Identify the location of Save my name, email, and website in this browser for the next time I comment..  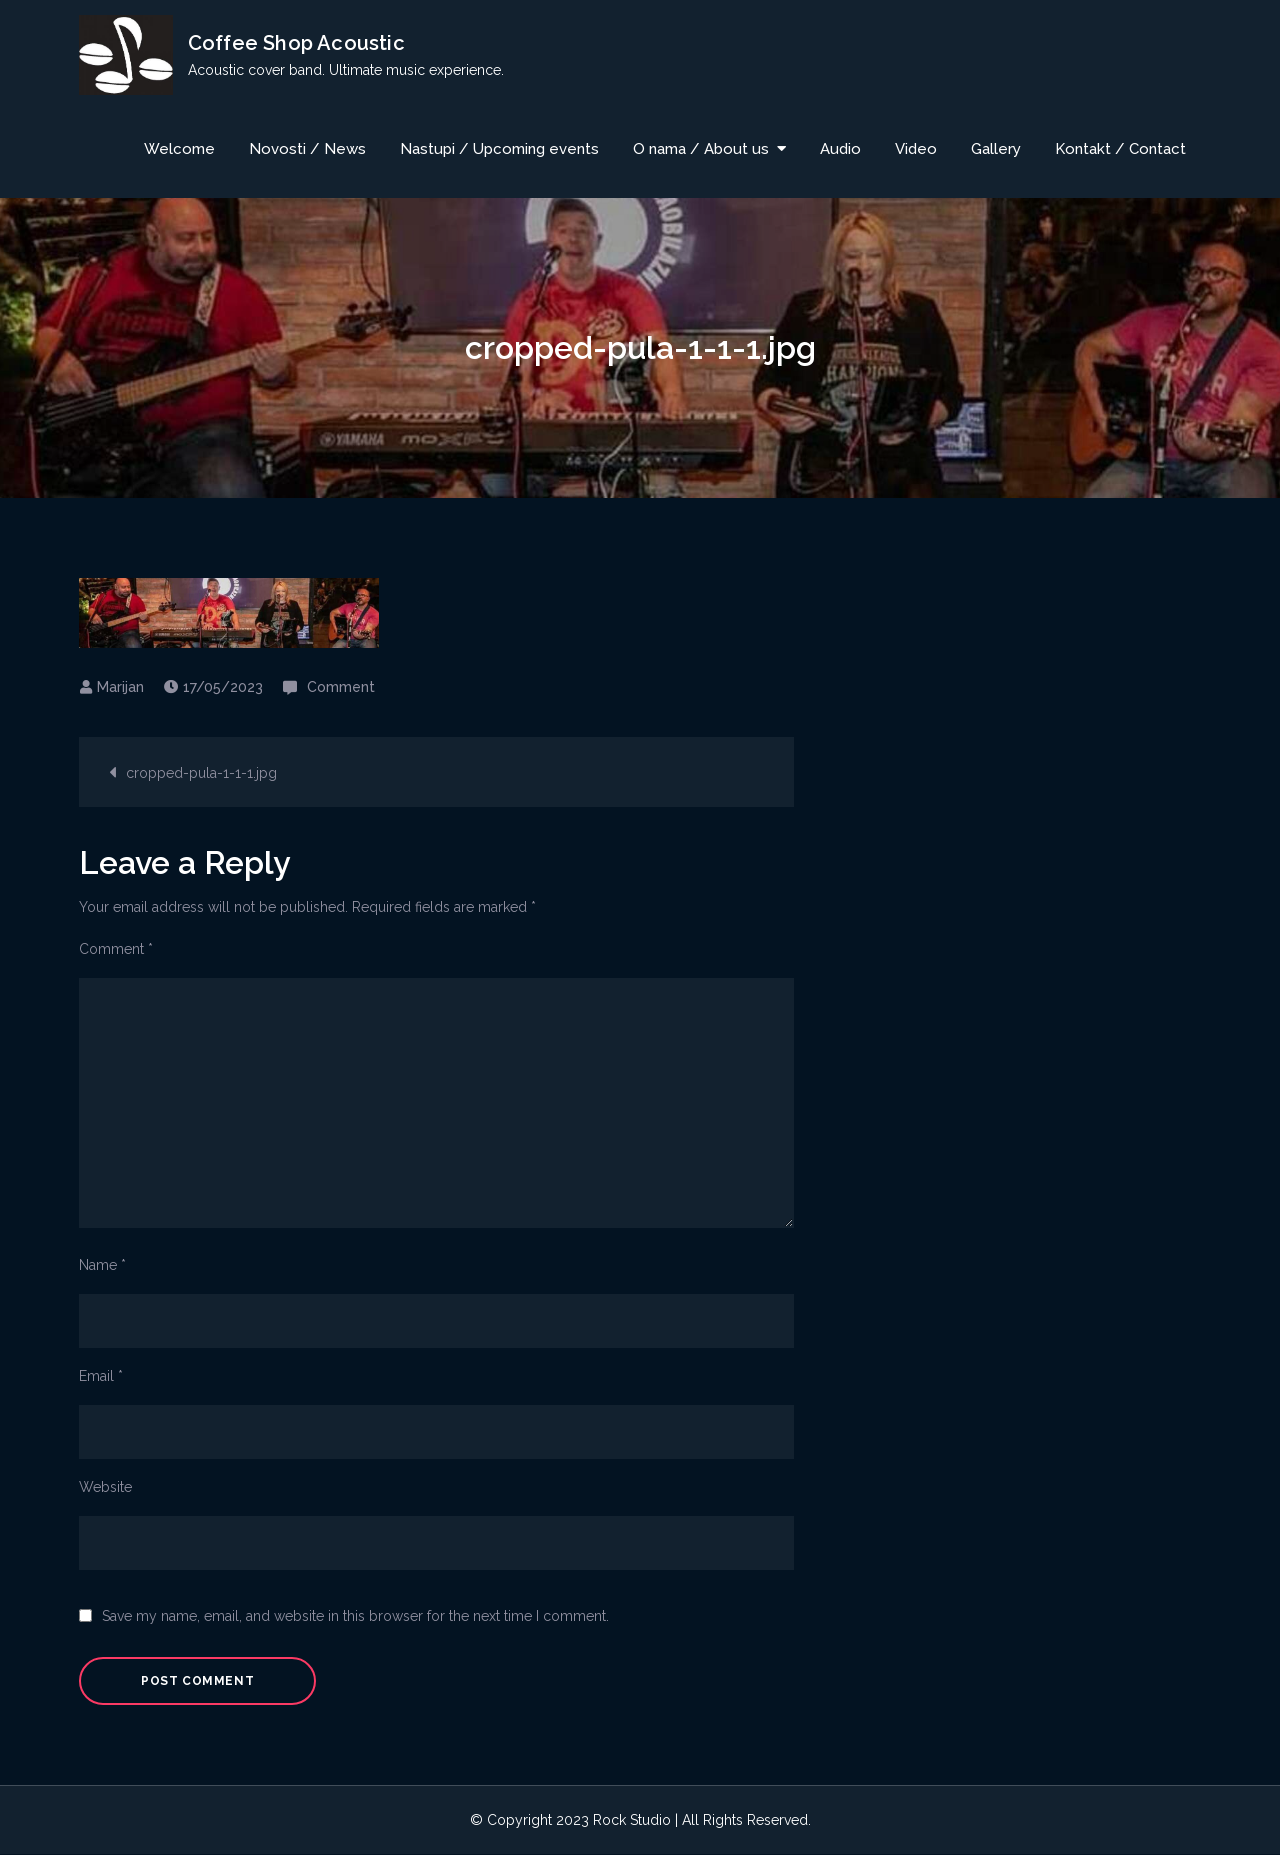
(355, 1616).